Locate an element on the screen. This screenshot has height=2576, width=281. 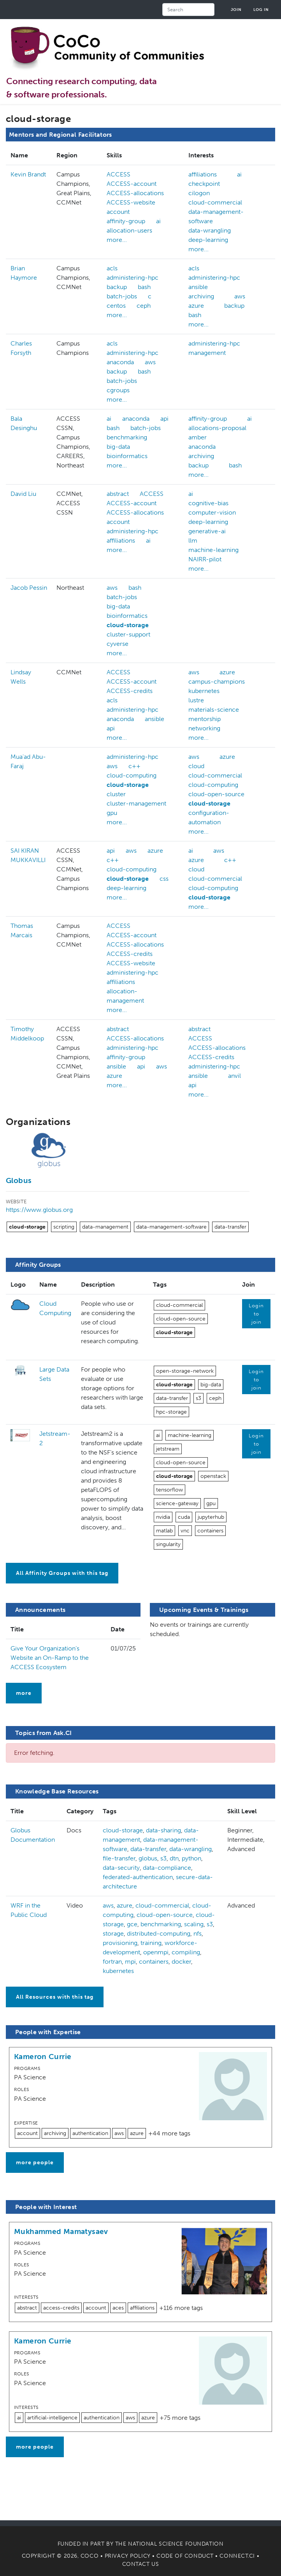
Log in is located at coordinates (261, 9).